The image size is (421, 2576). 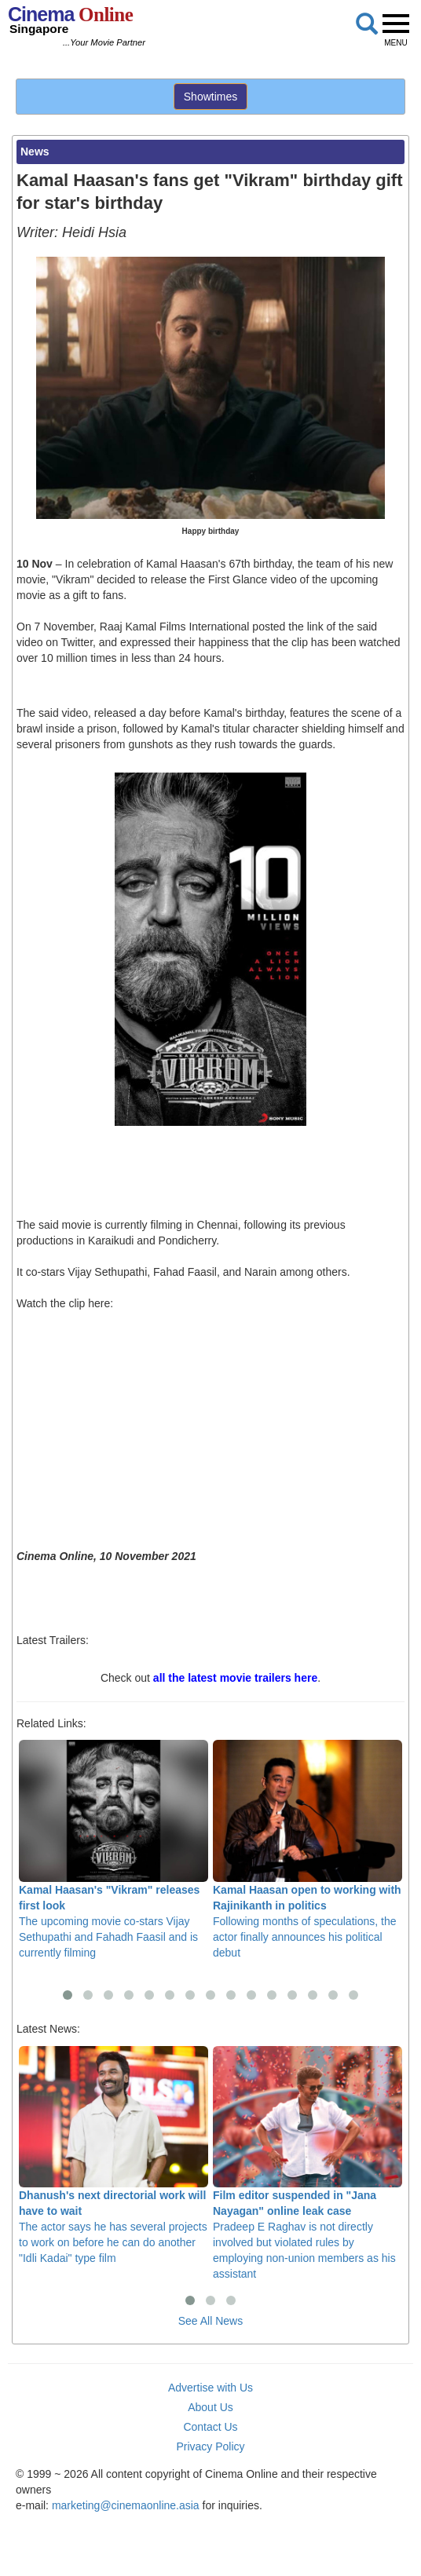 I want to click on The actor says he has several projects to work on before he can do another "Idli Kadai" type film, so click(x=113, y=2155).